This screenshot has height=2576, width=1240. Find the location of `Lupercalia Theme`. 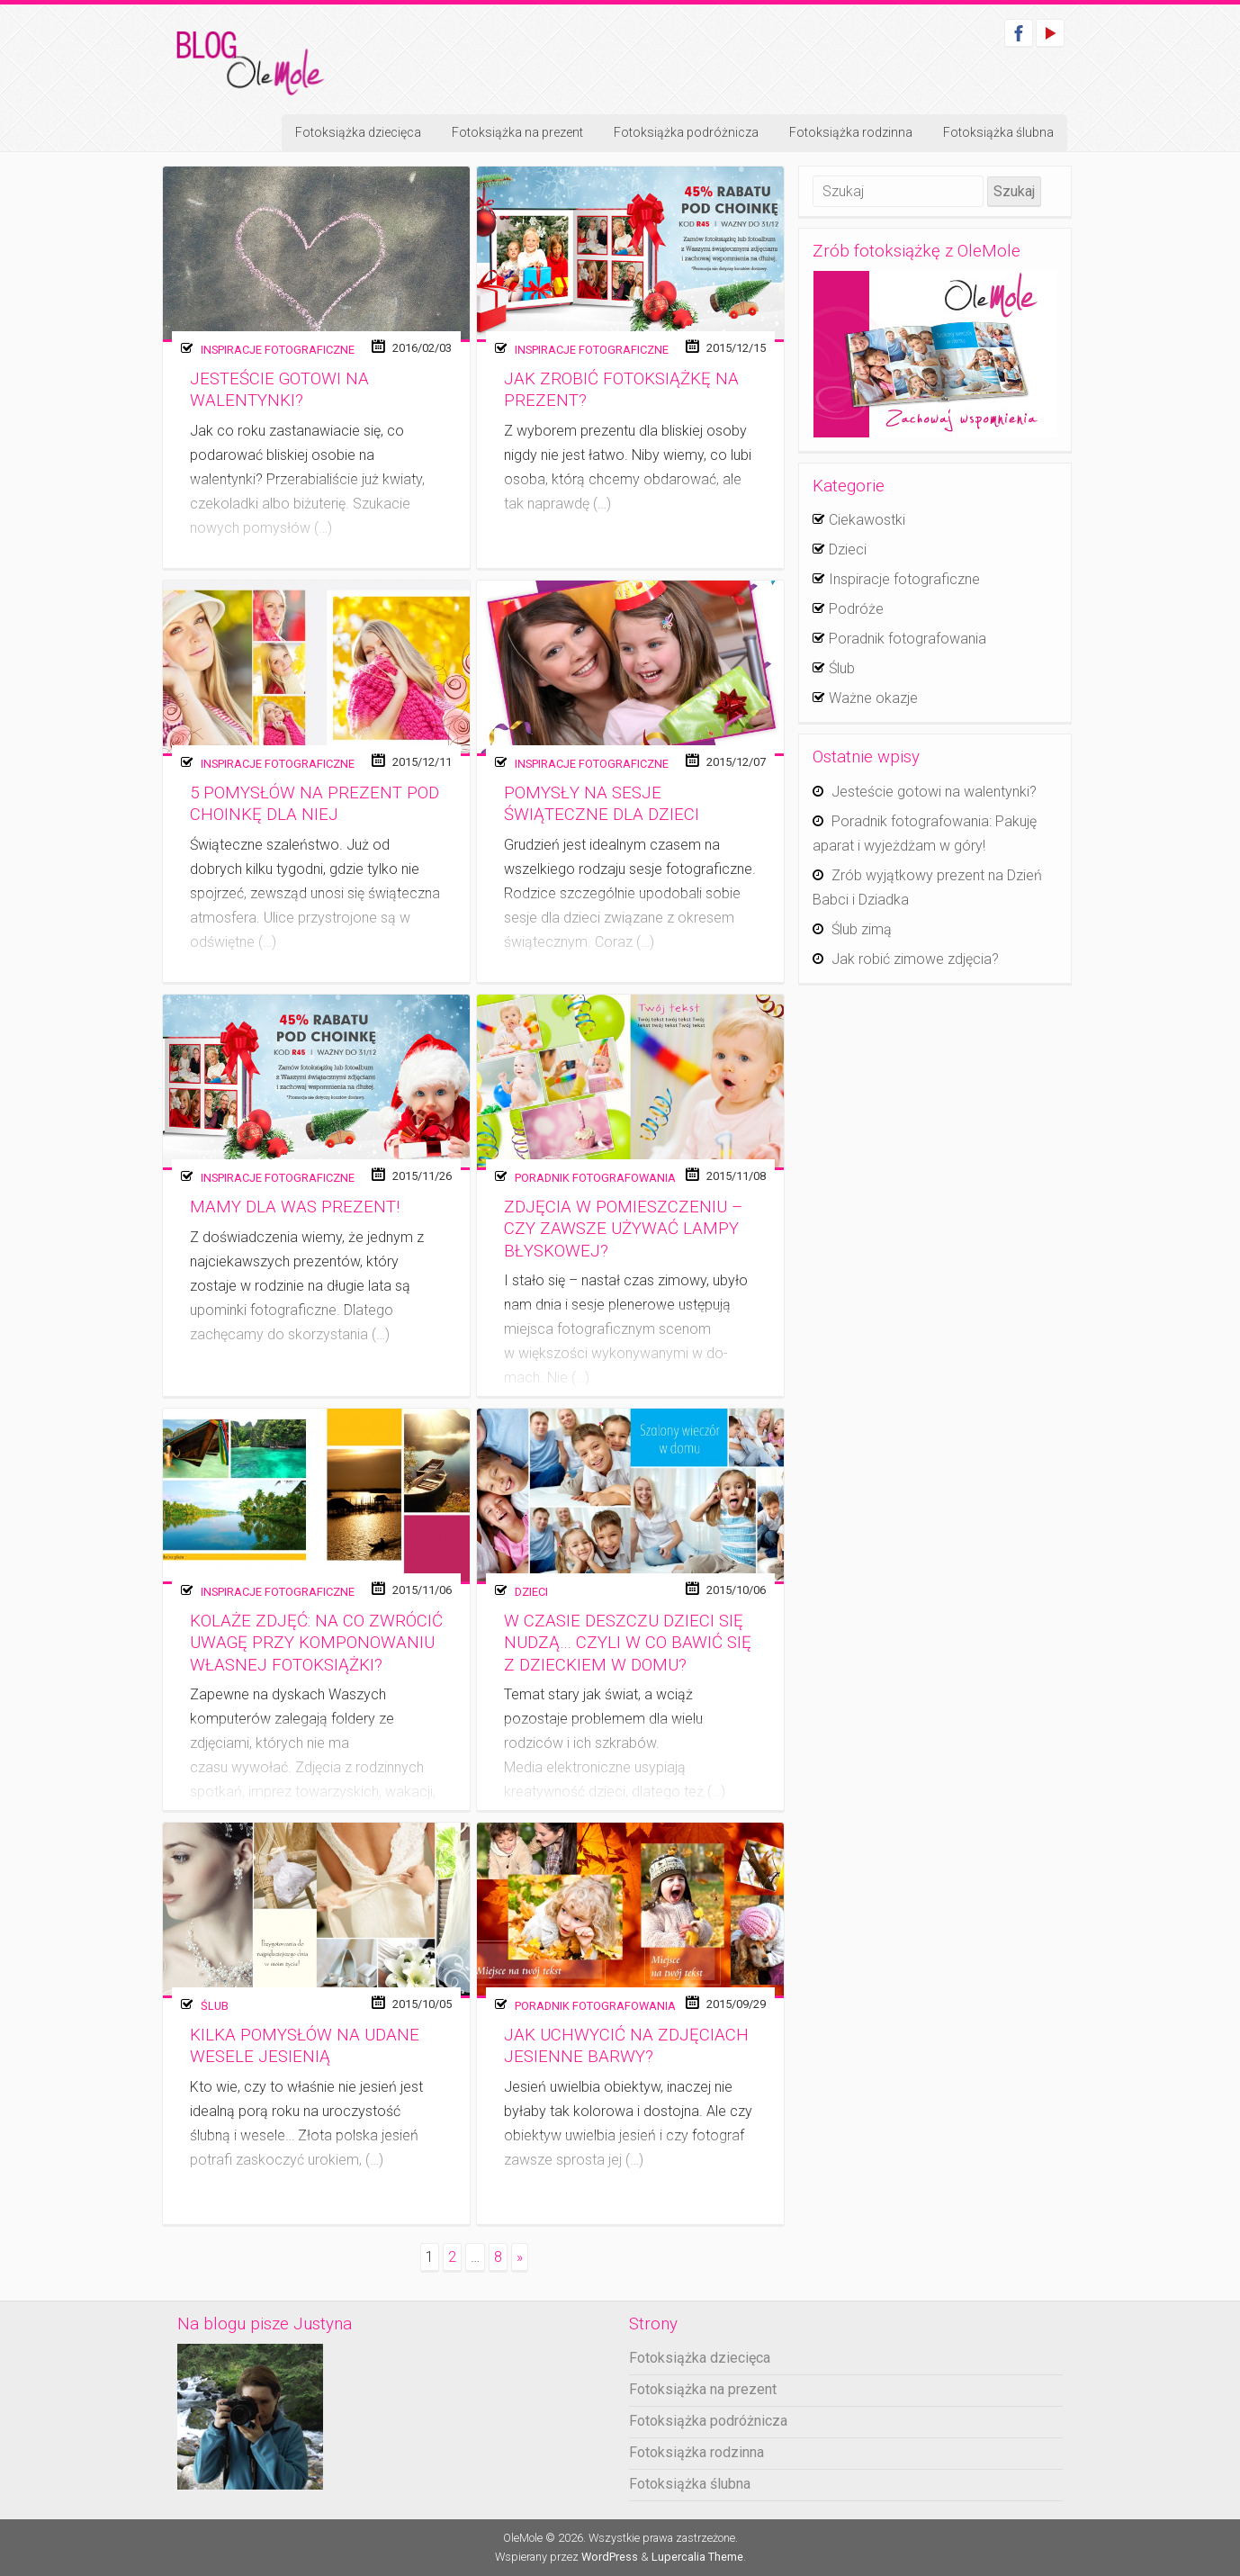

Lupercalia Theme is located at coordinates (697, 2556).